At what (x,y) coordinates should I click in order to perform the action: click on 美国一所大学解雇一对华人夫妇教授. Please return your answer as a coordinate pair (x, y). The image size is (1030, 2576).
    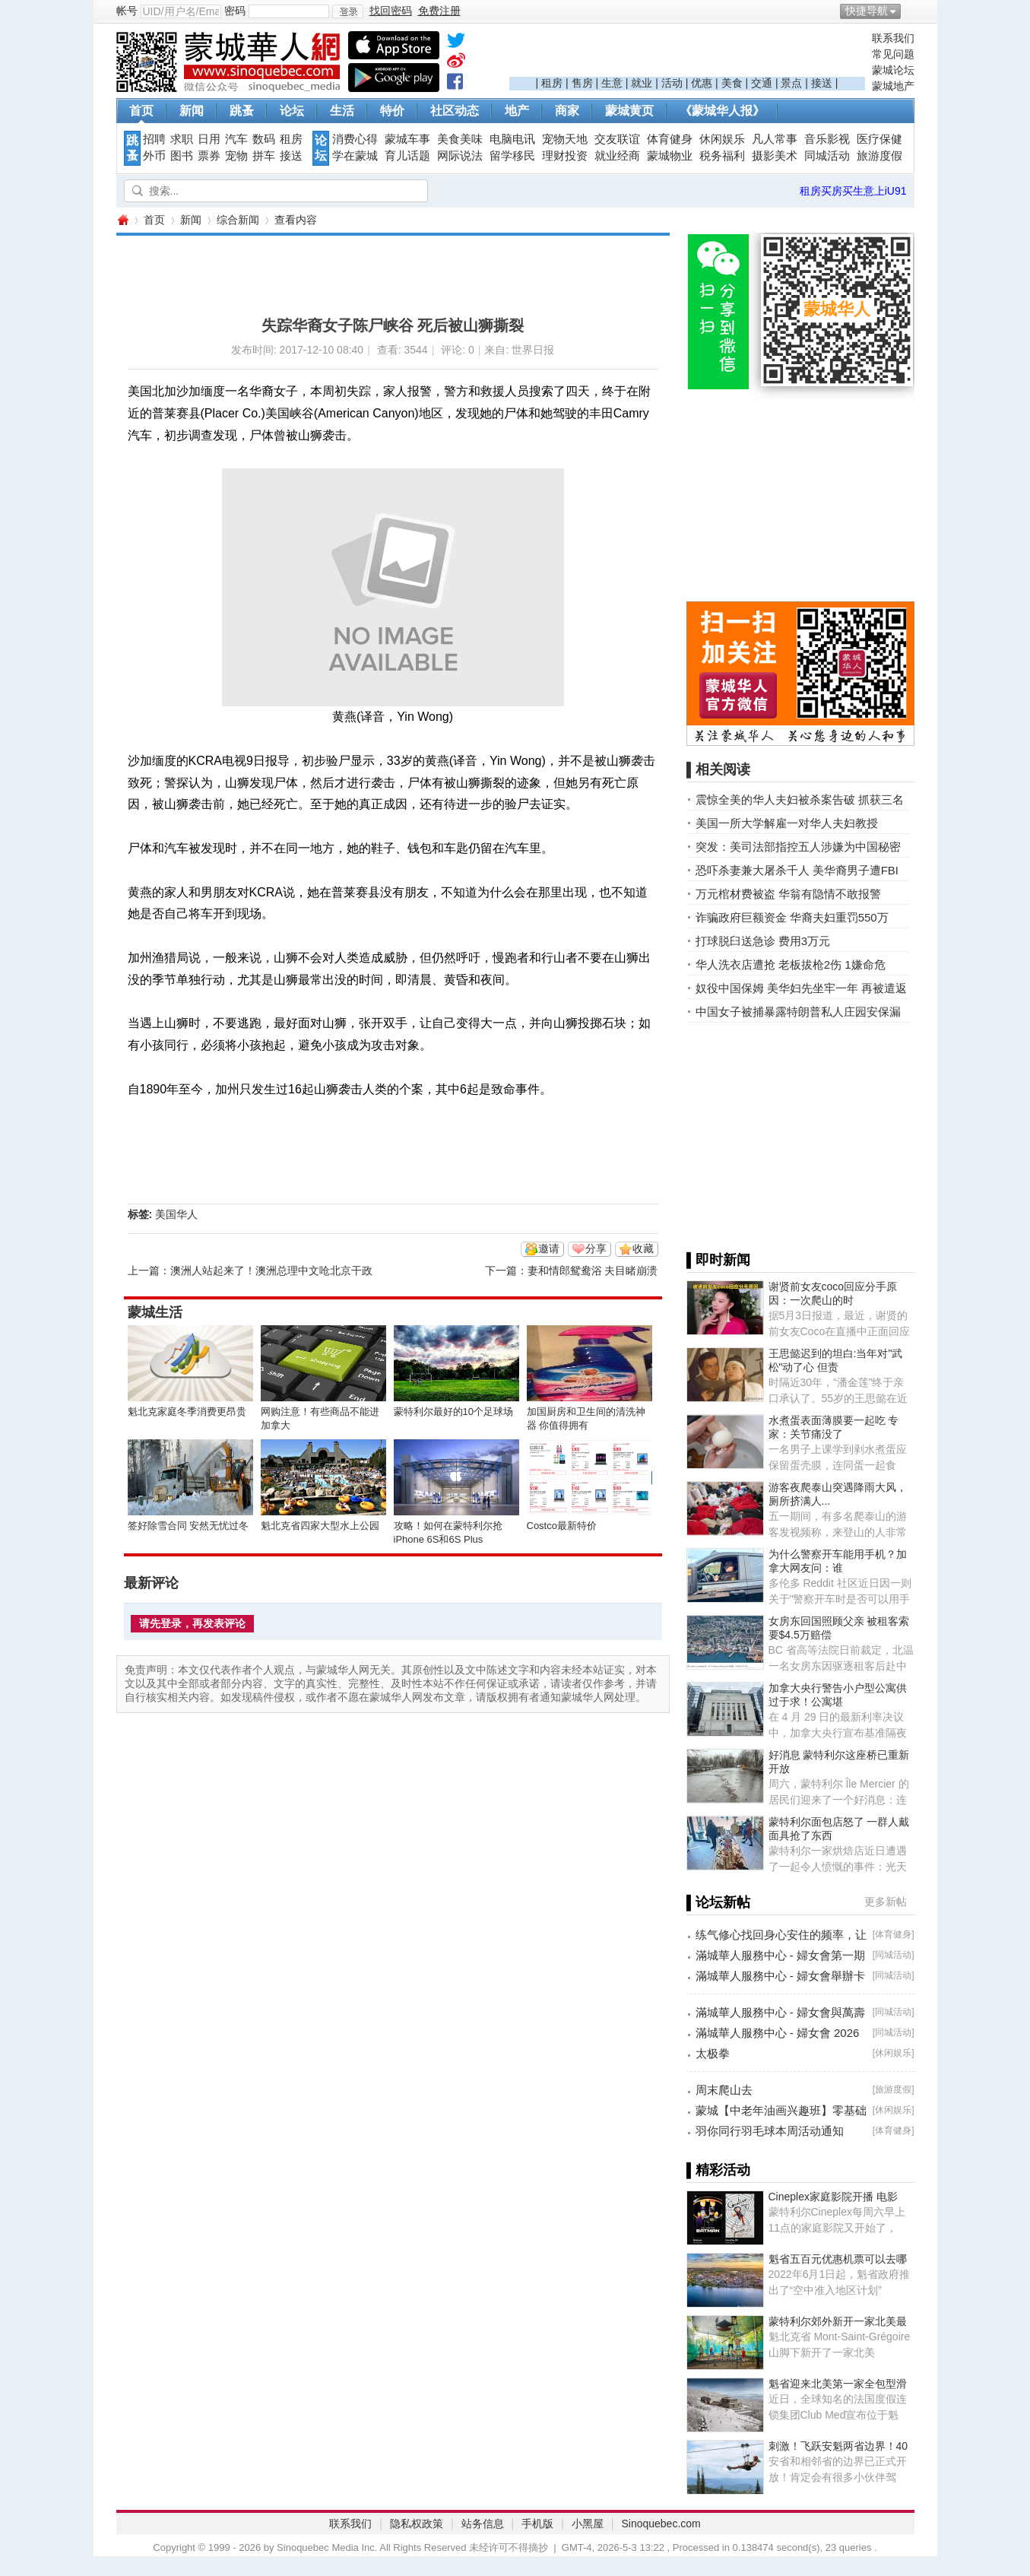
    Looking at the image, I should click on (787, 823).